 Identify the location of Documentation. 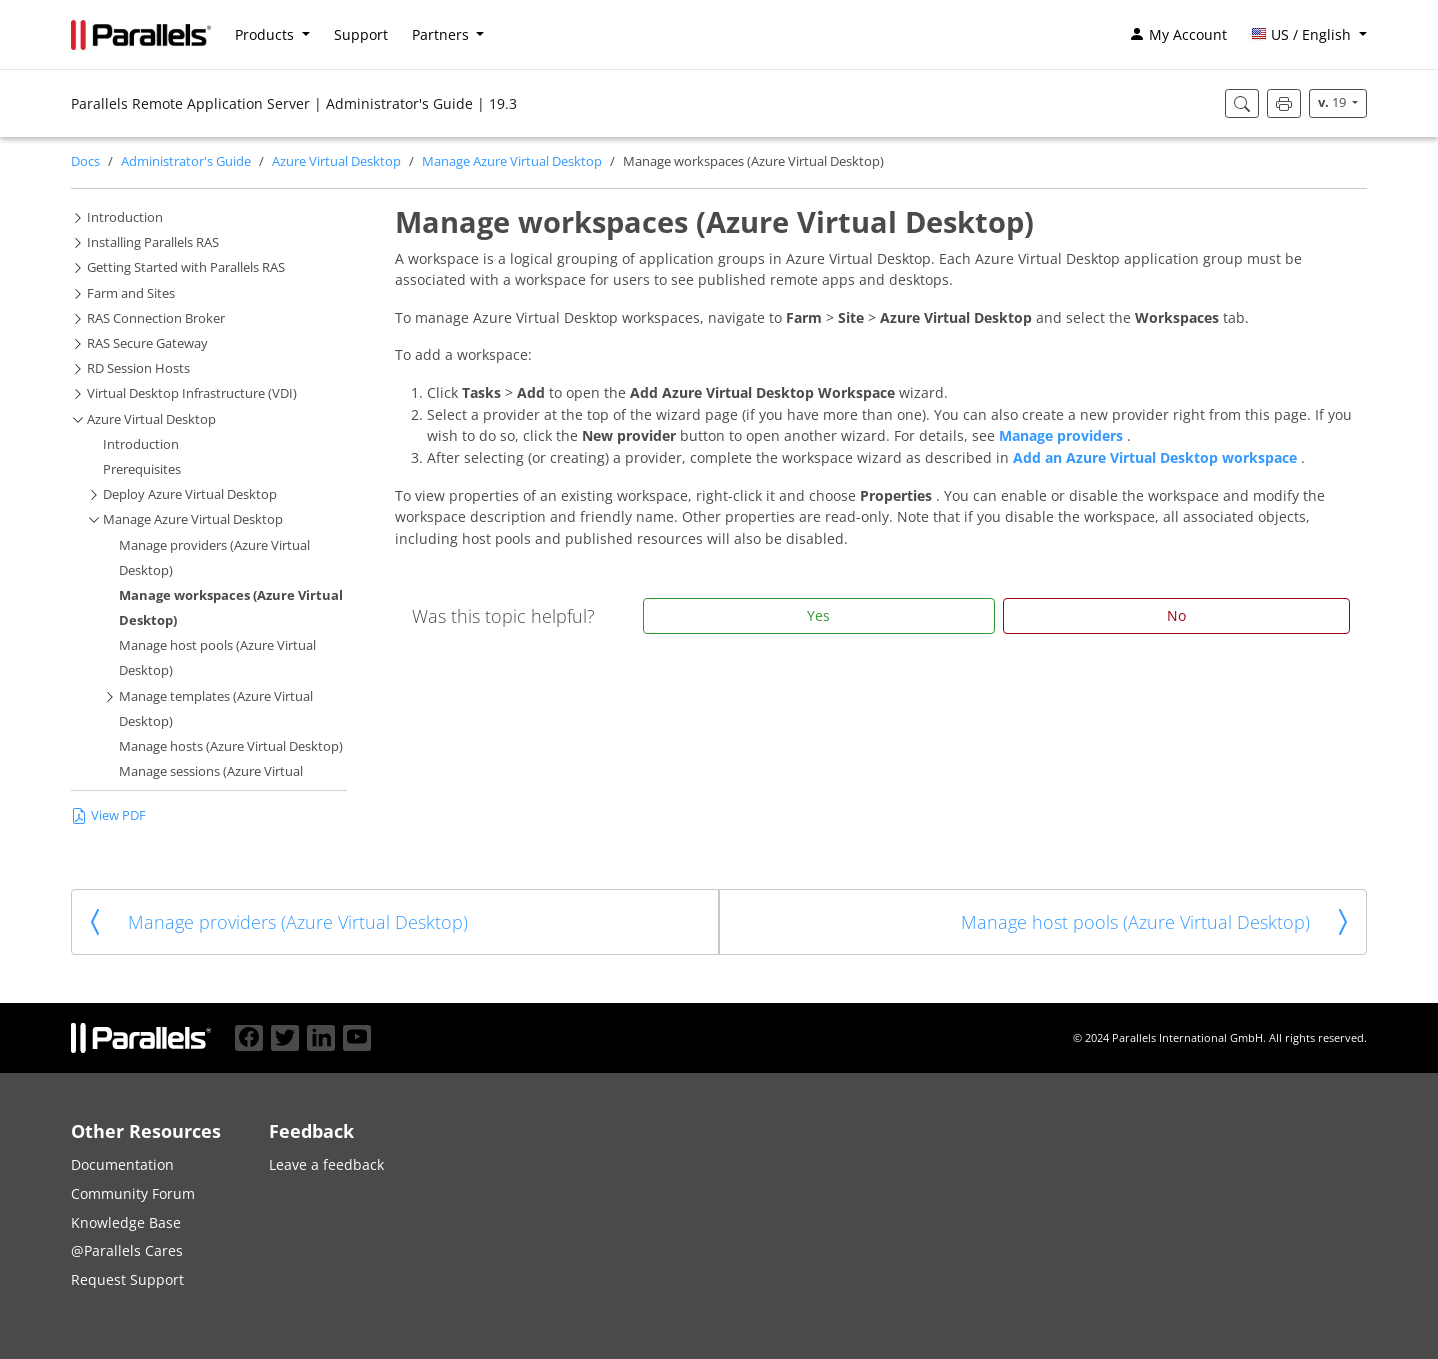
(122, 1164).